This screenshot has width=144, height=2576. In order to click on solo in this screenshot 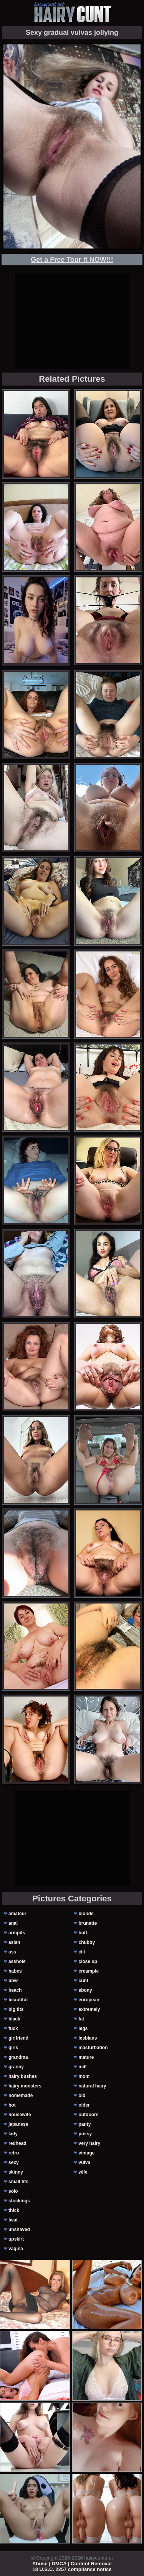, I will do `click(13, 2191)`.